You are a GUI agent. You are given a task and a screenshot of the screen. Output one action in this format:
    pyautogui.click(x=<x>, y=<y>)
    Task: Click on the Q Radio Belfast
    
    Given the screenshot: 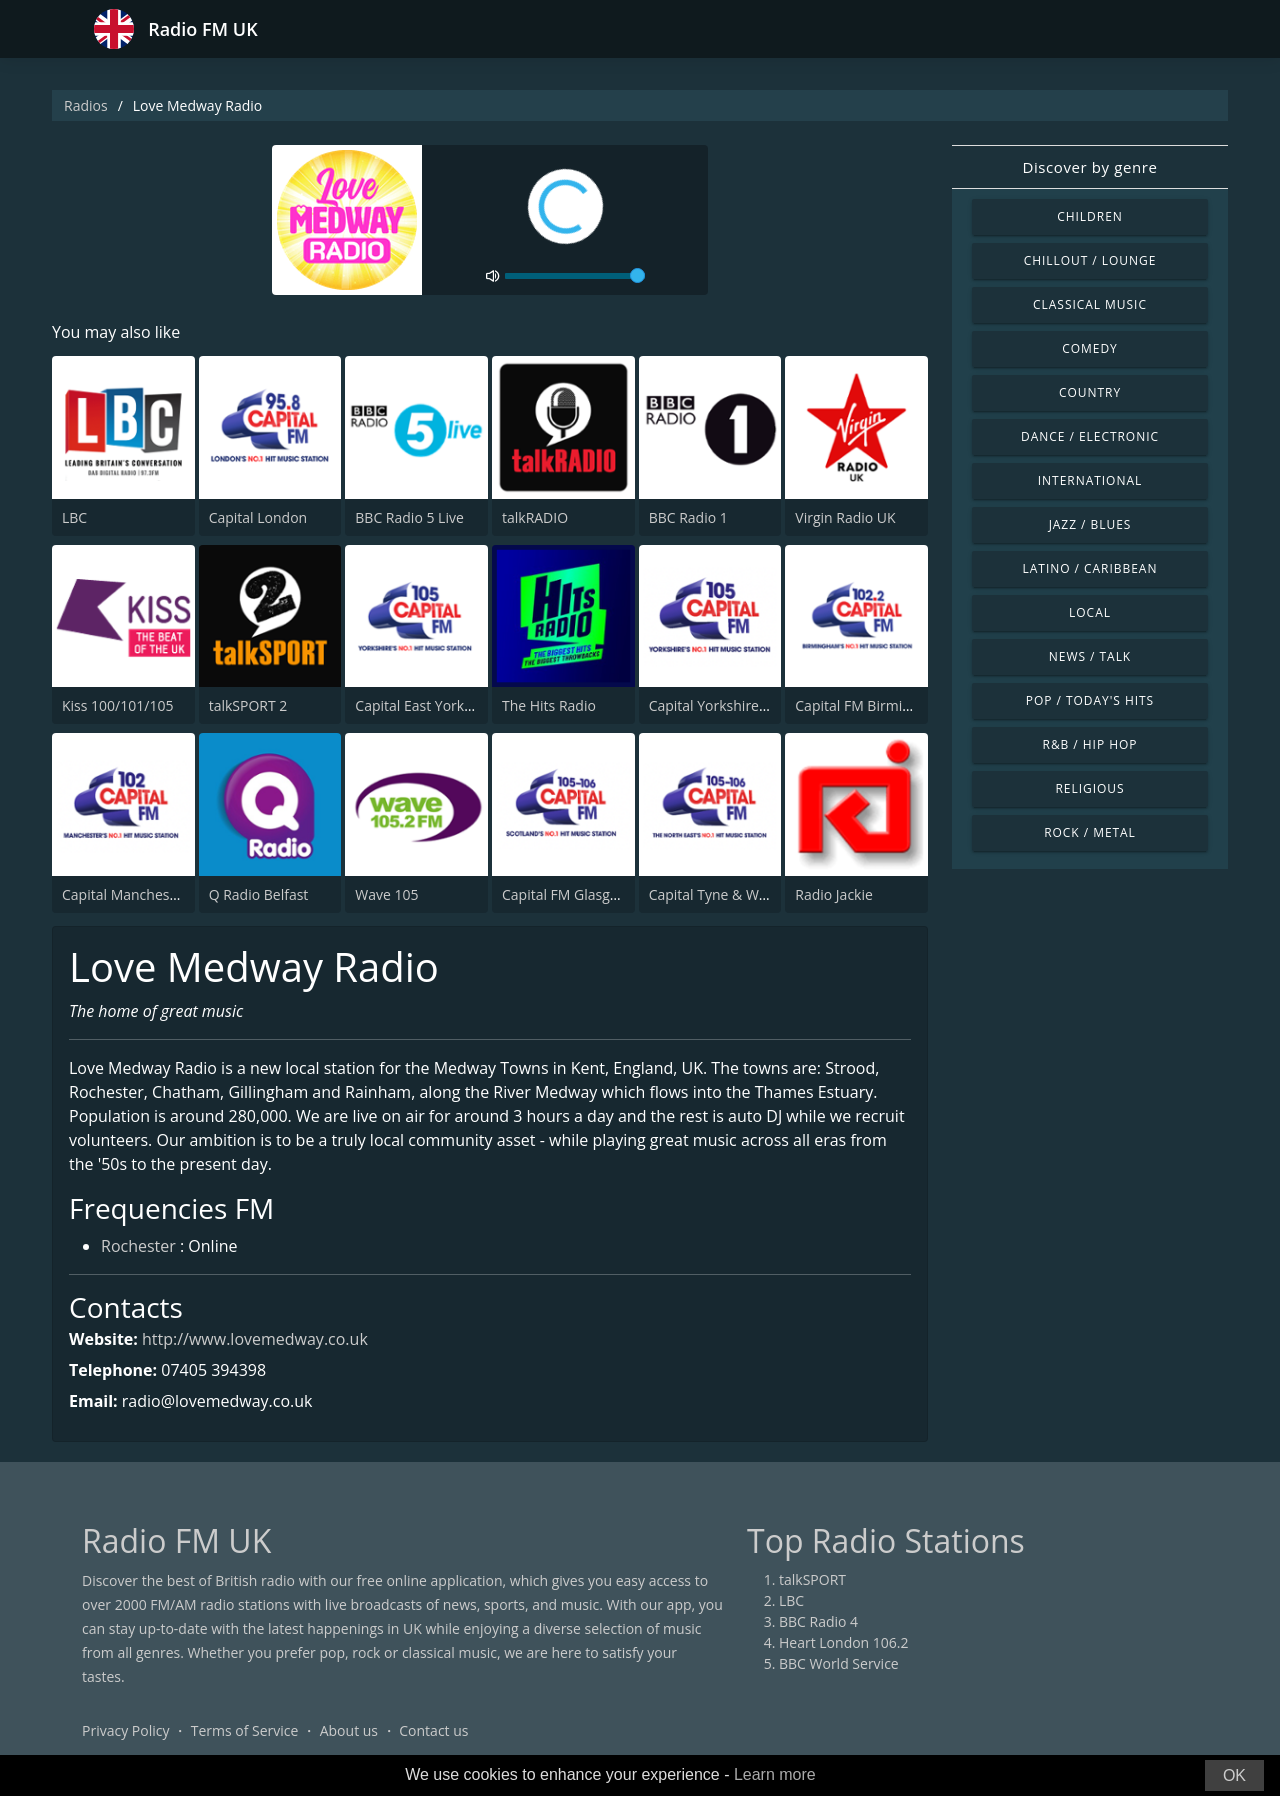 What is the action you would take?
    pyautogui.click(x=259, y=894)
    